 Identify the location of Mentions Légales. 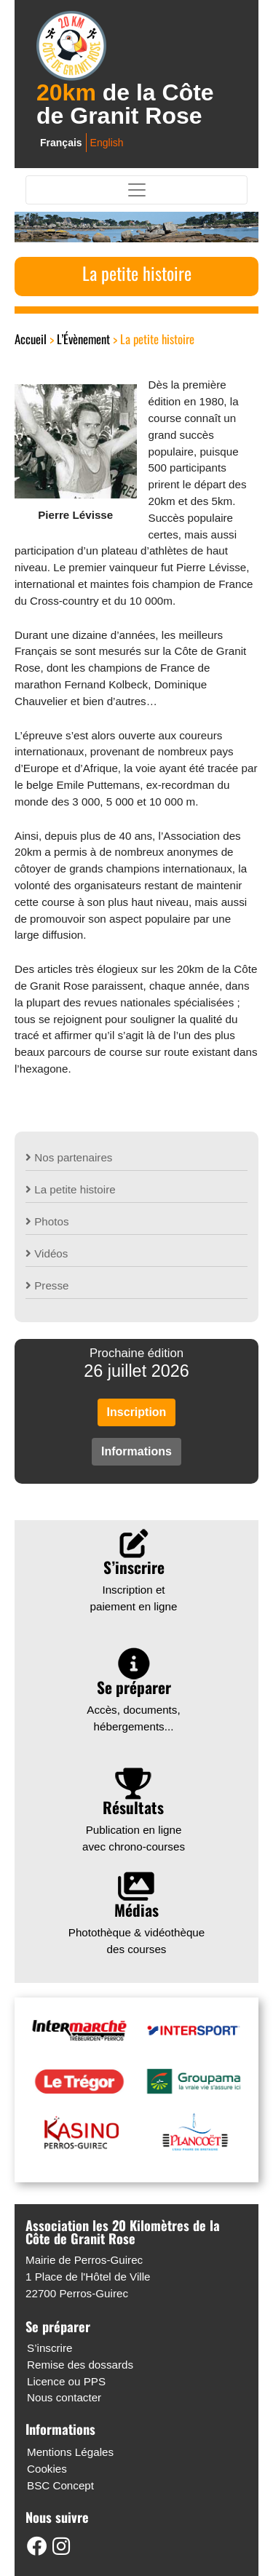
(70, 2452).